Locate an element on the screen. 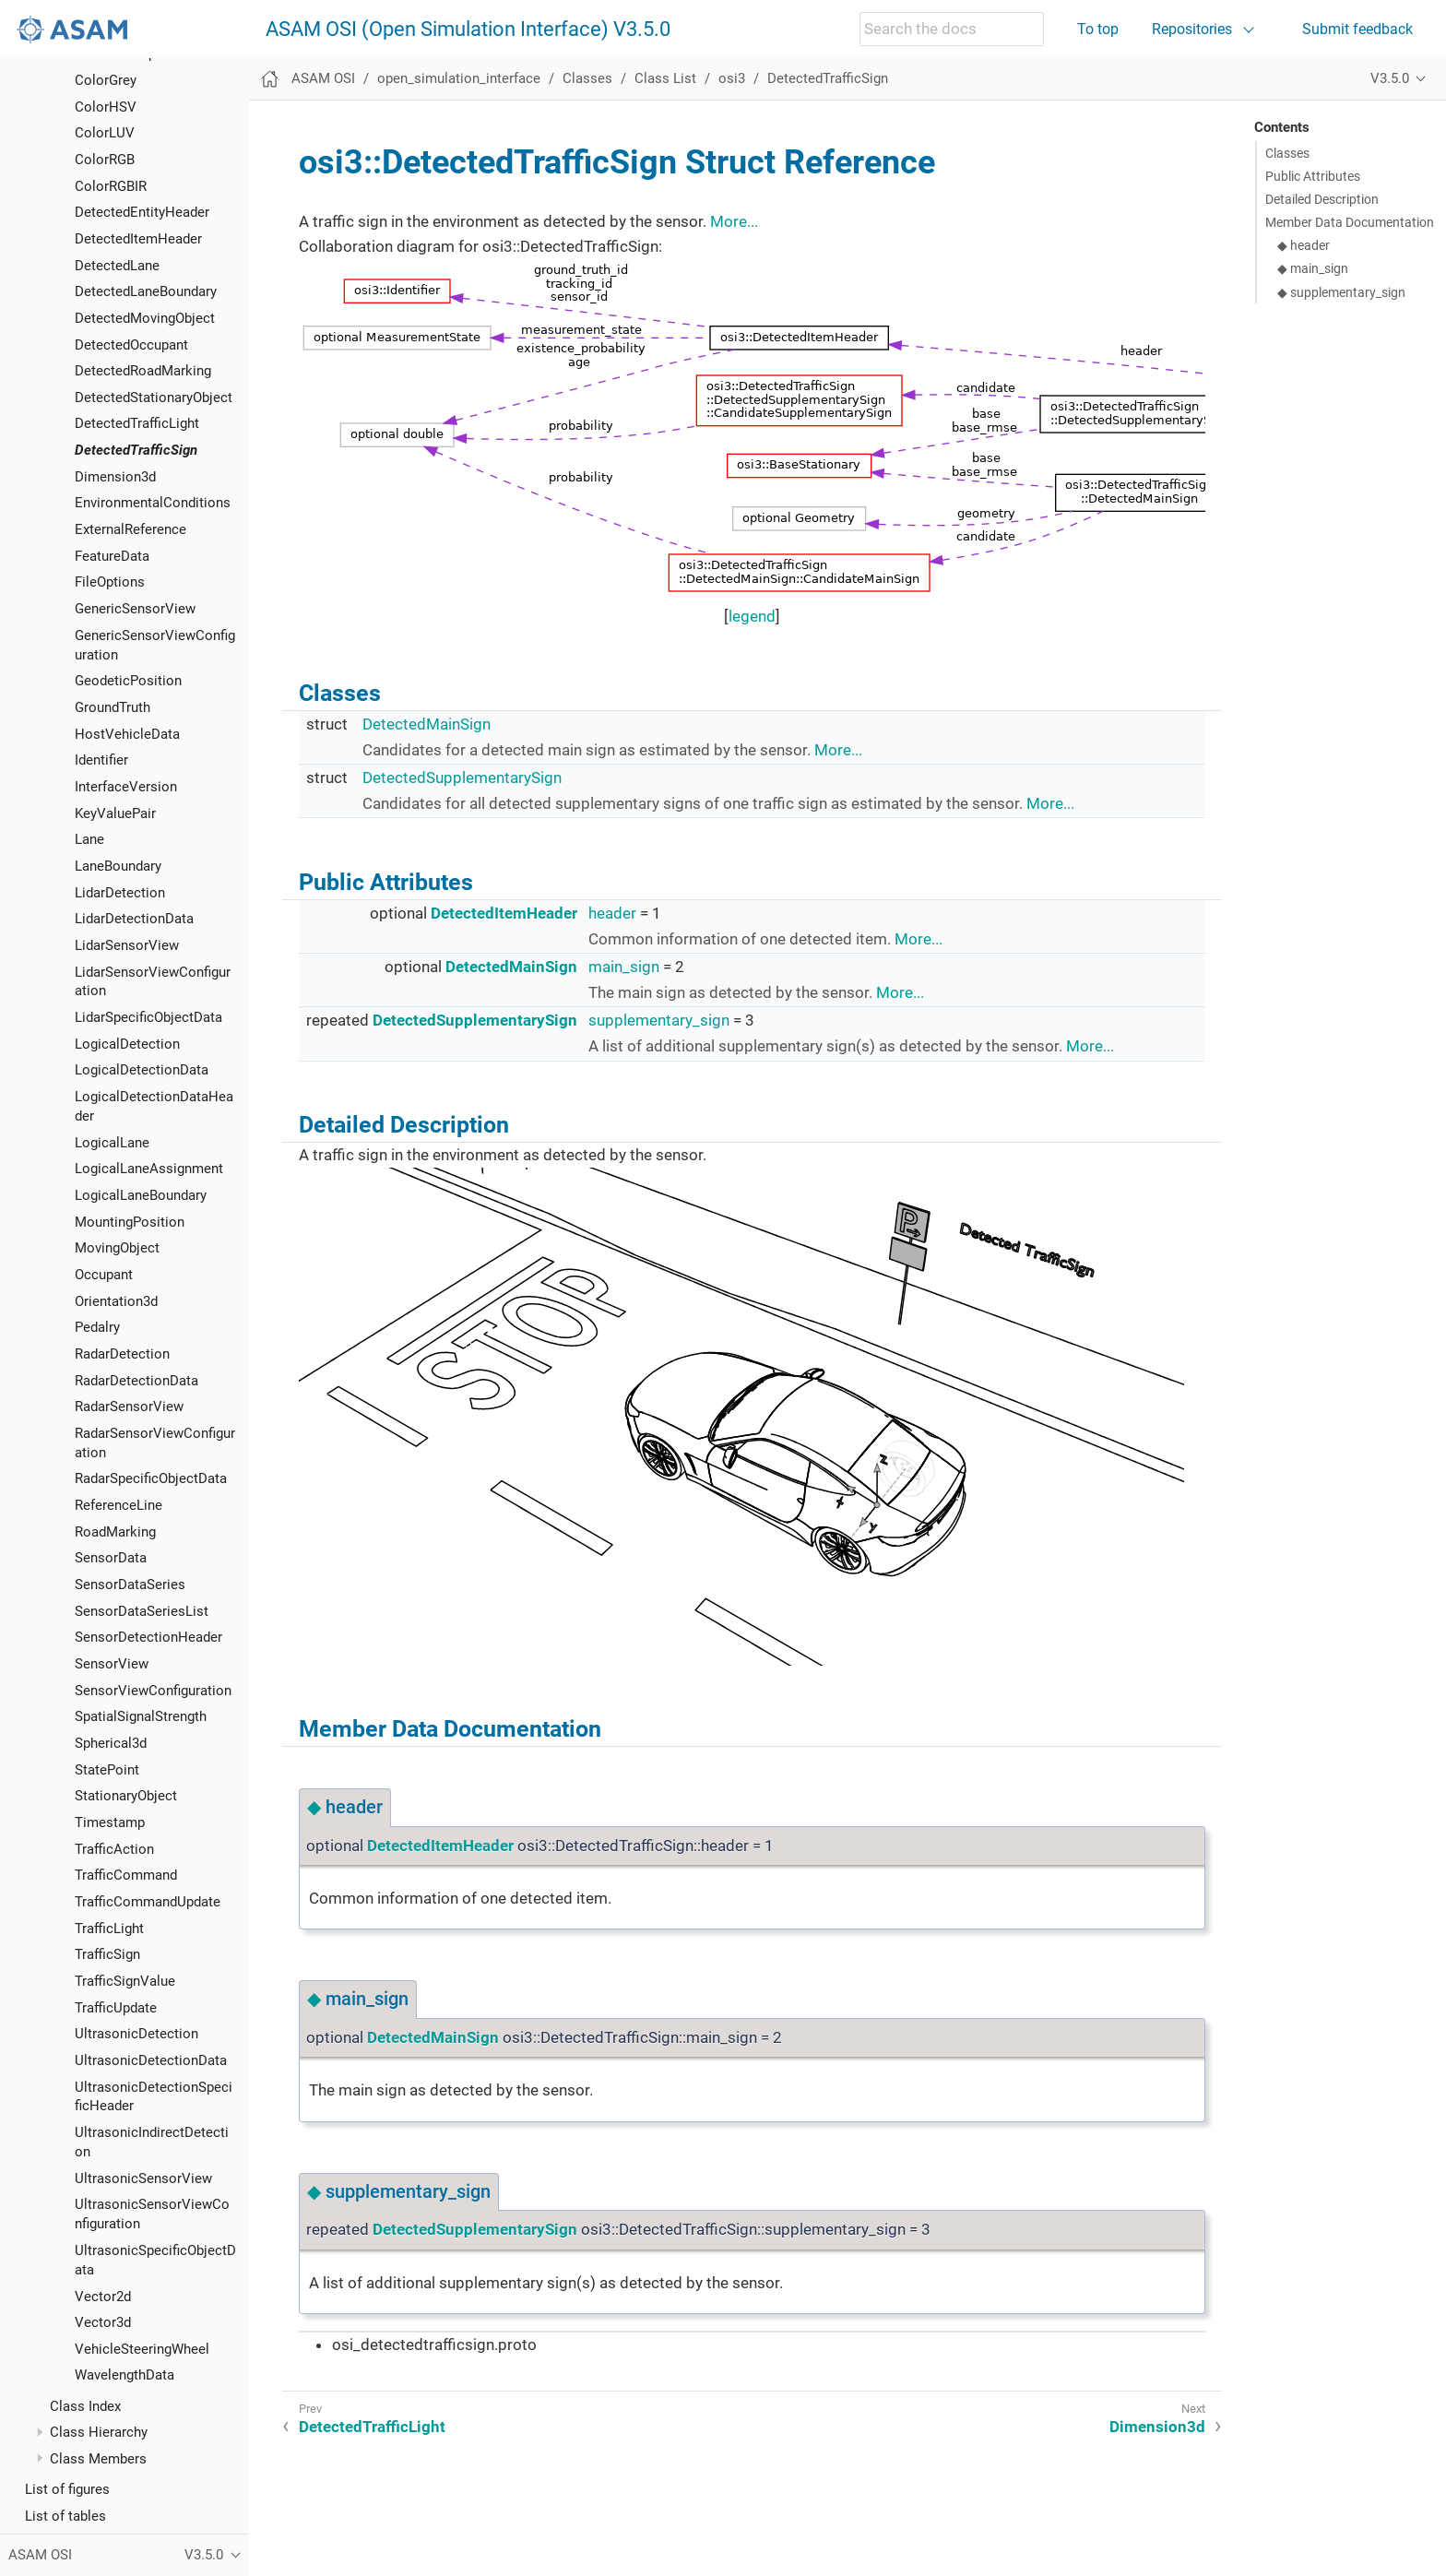 This screenshot has height=2576, width=1446. MountingPosition is located at coordinates (129, 1222).